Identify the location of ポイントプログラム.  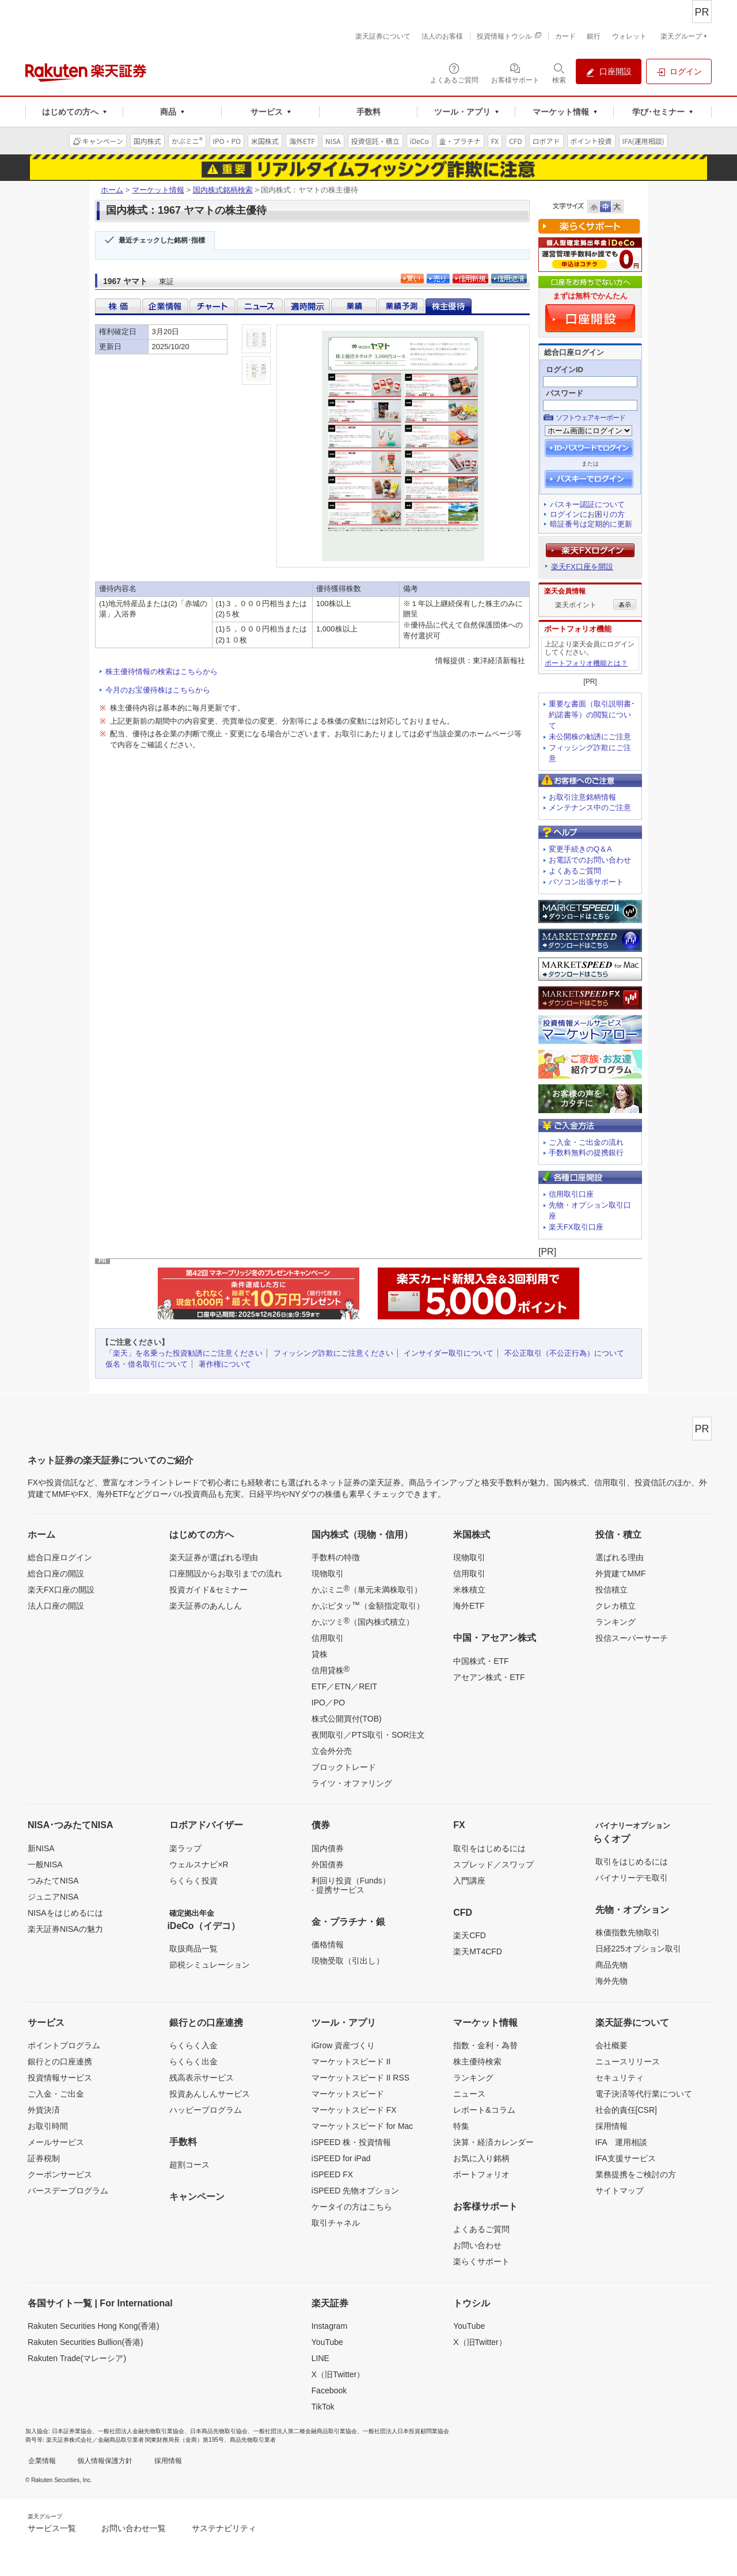
(64, 2045).